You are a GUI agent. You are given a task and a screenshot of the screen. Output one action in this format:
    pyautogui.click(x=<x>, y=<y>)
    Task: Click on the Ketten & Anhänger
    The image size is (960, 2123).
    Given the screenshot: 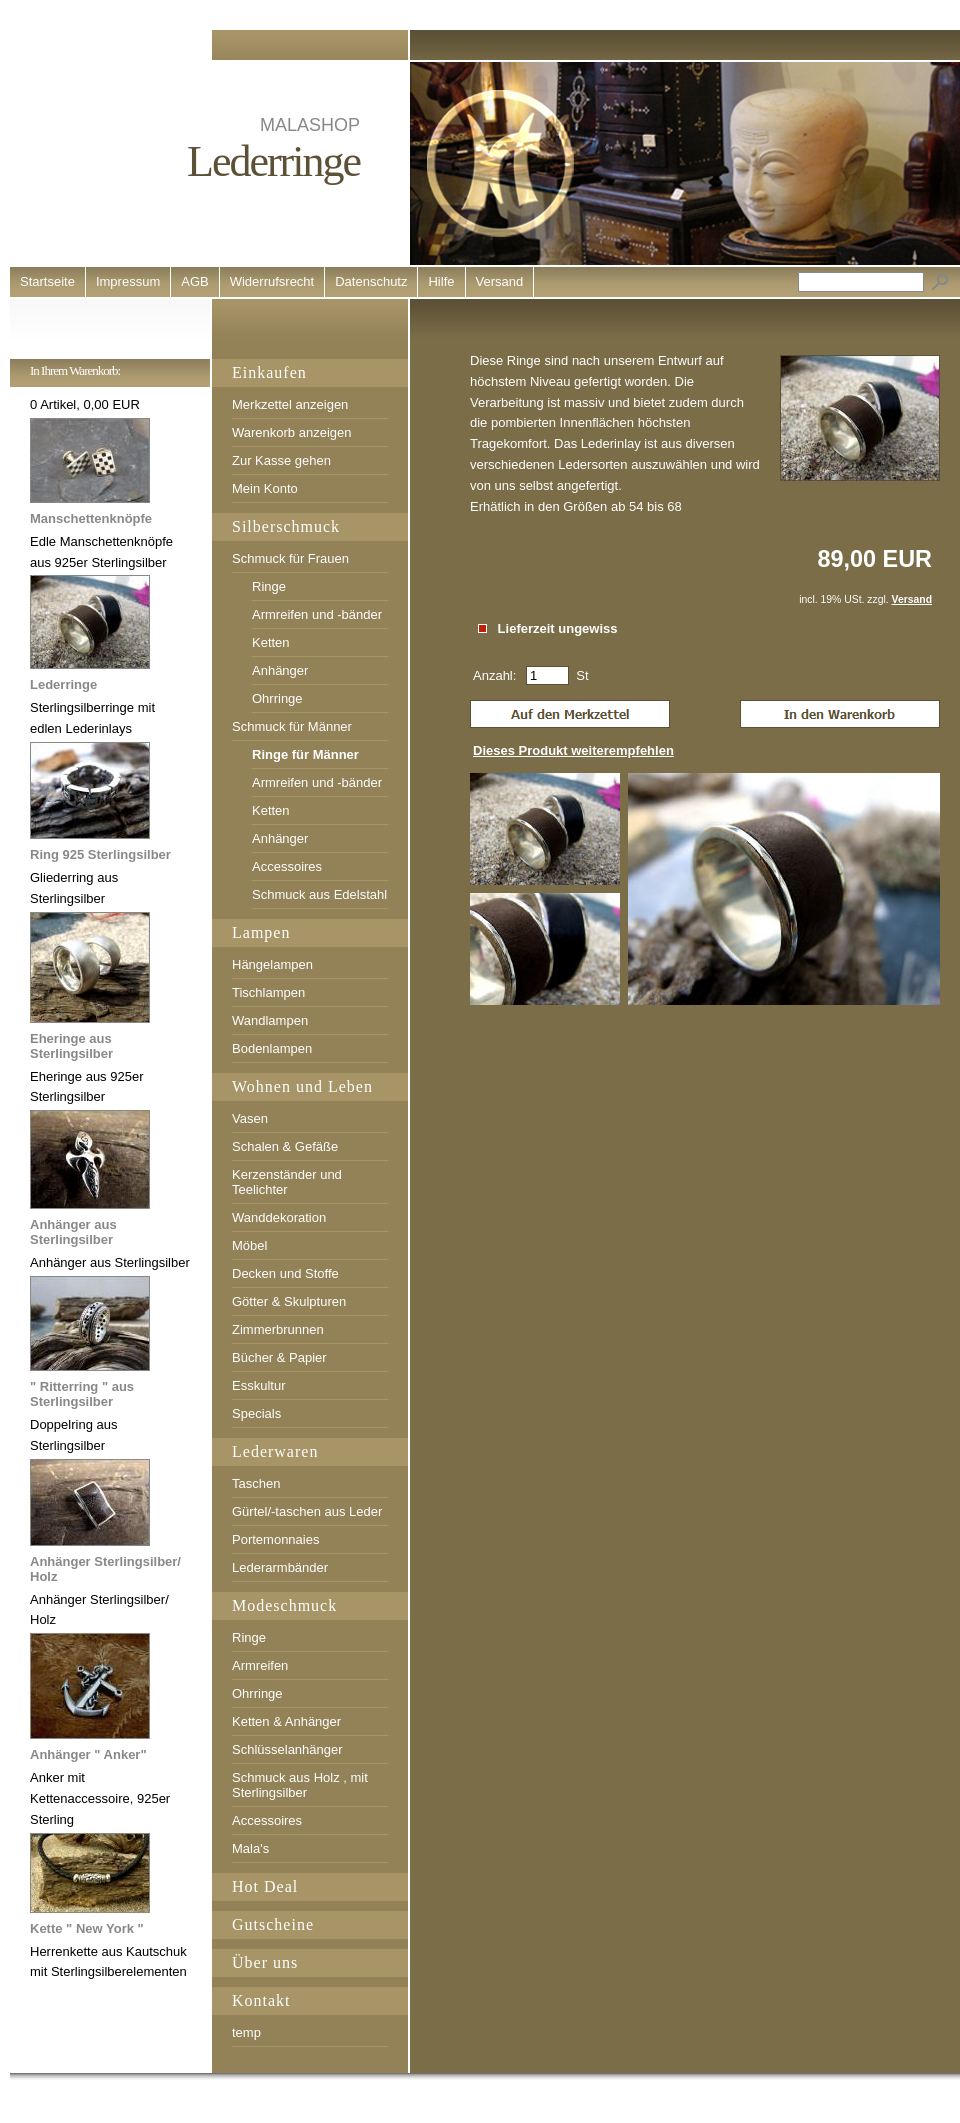 What is the action you would take?
    pyautogui.click(x=286, y=1721)
    